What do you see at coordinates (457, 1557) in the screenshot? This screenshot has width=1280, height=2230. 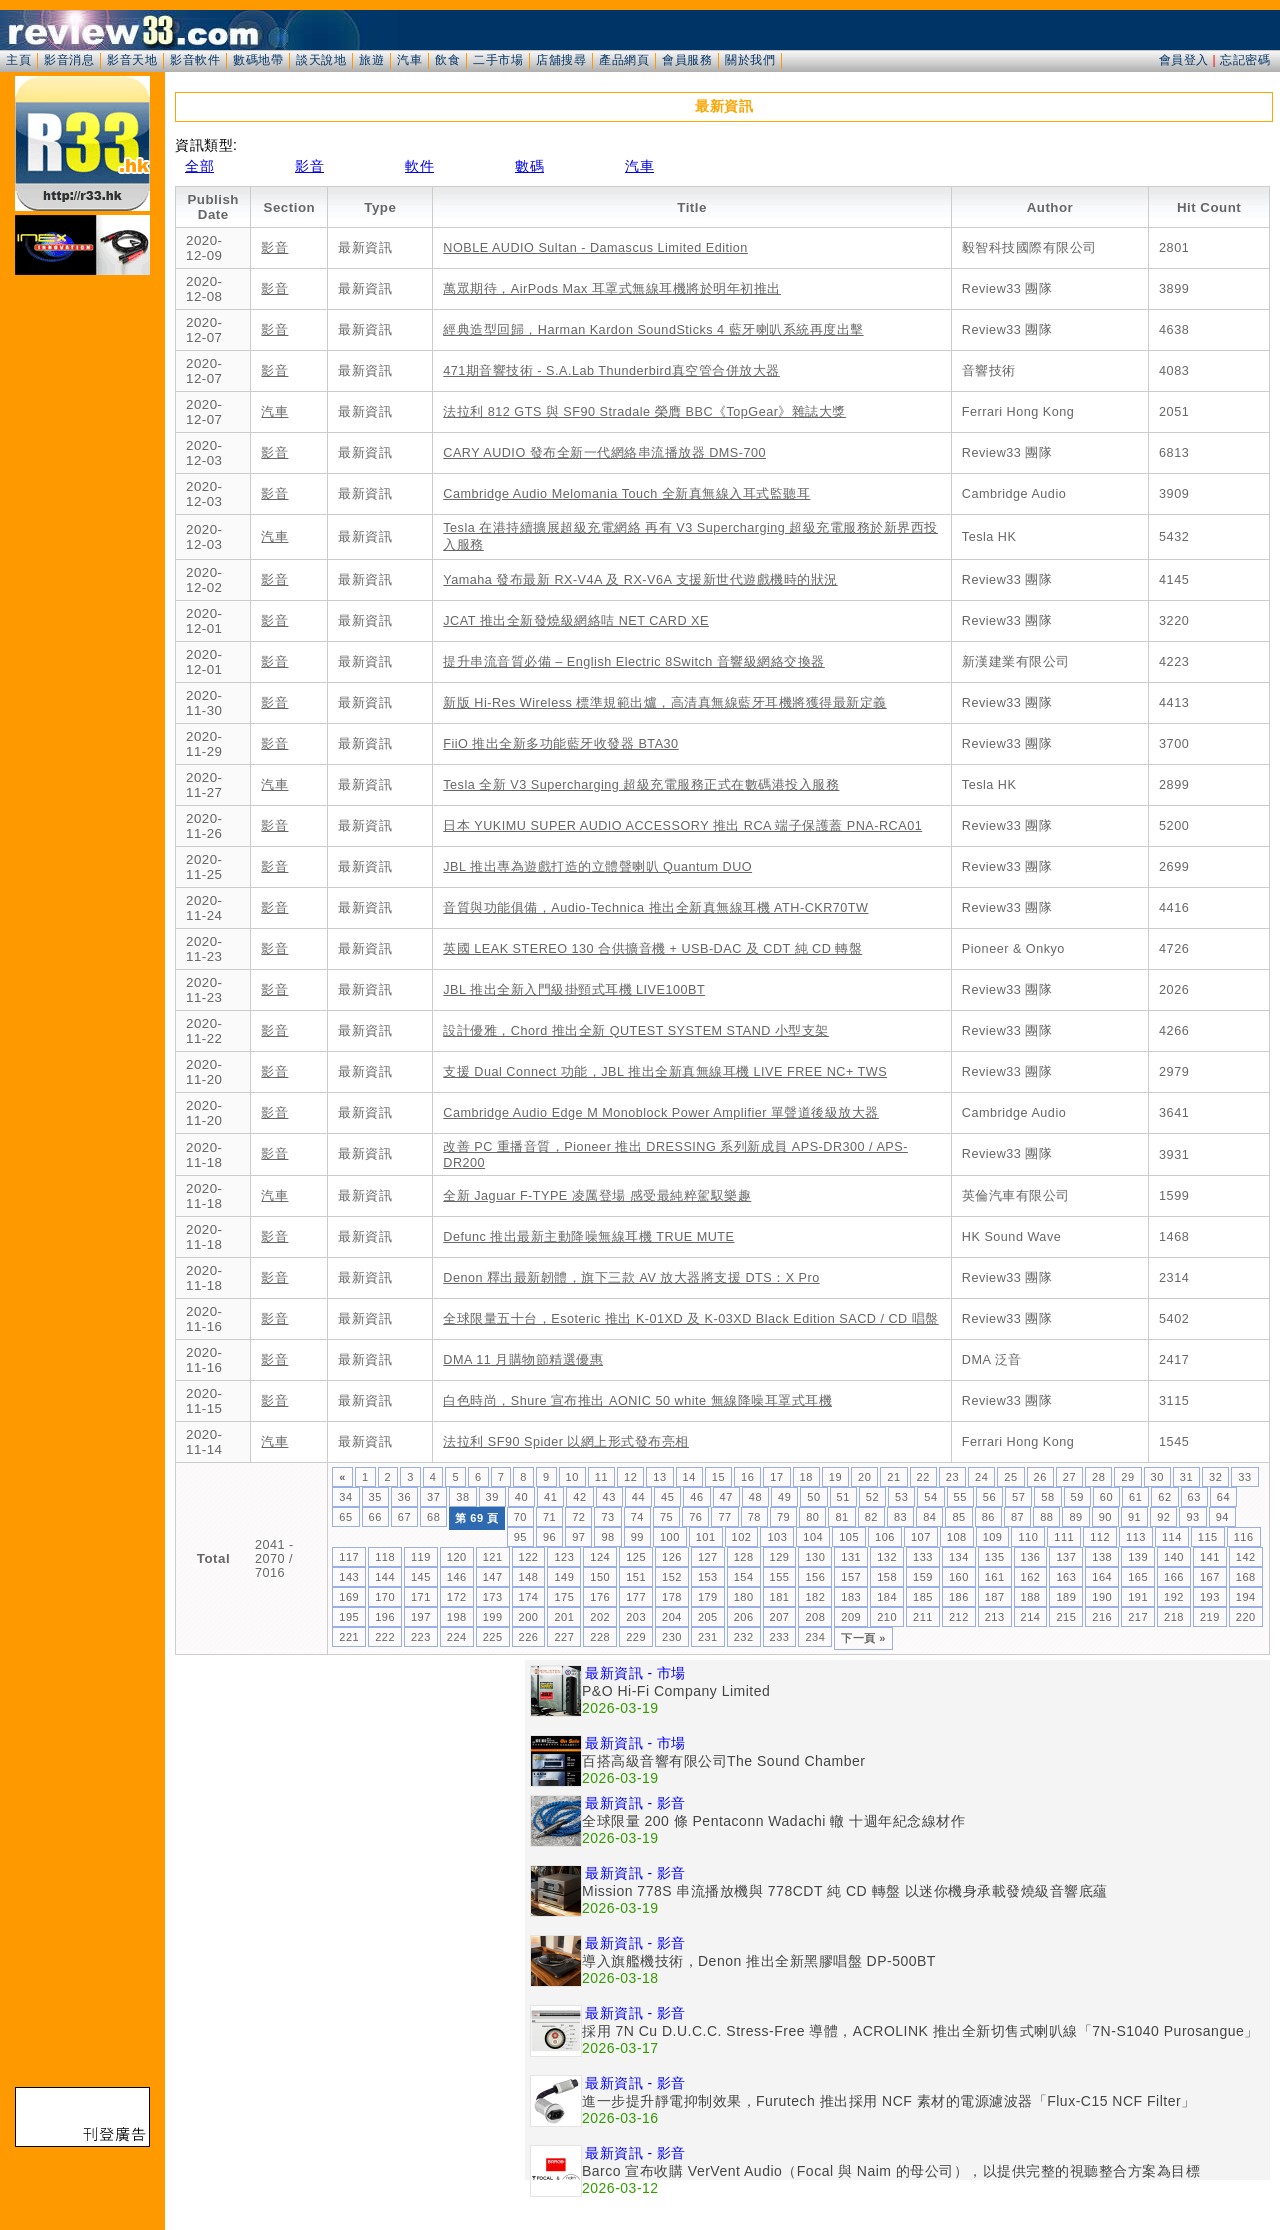 I see `120` at bounding box center [457, 1557].